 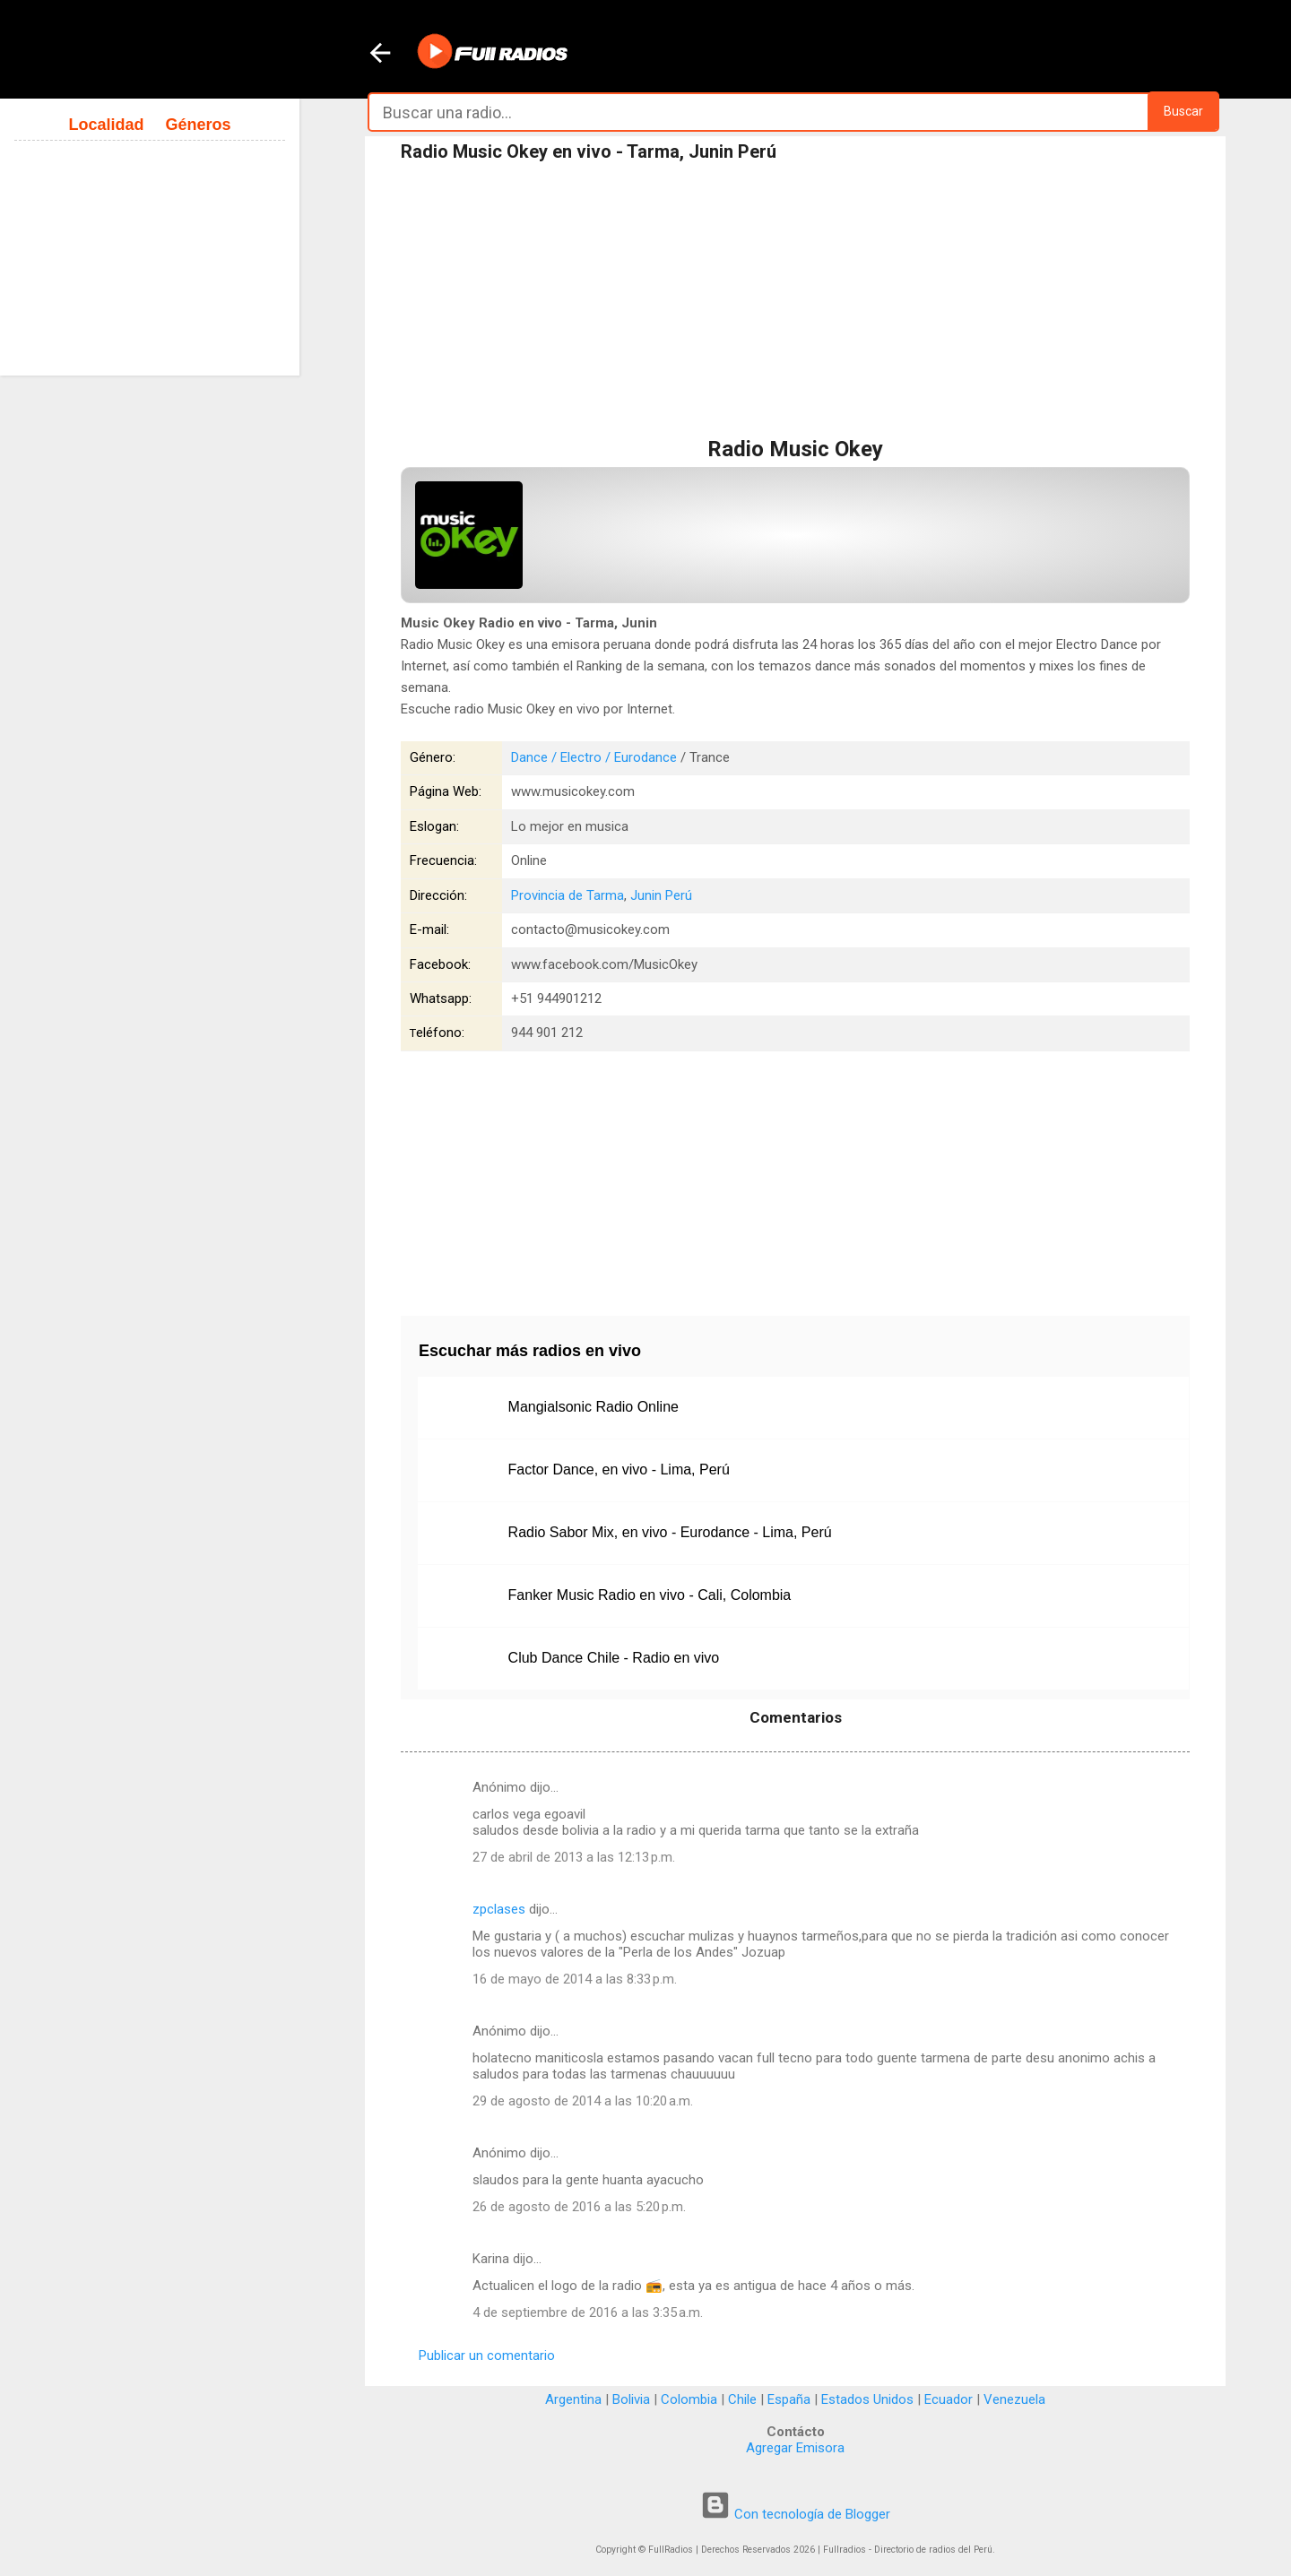 I want to click on 27 de abril de 2013 a las 12:13 p.m., so click(x=573, y=1857).